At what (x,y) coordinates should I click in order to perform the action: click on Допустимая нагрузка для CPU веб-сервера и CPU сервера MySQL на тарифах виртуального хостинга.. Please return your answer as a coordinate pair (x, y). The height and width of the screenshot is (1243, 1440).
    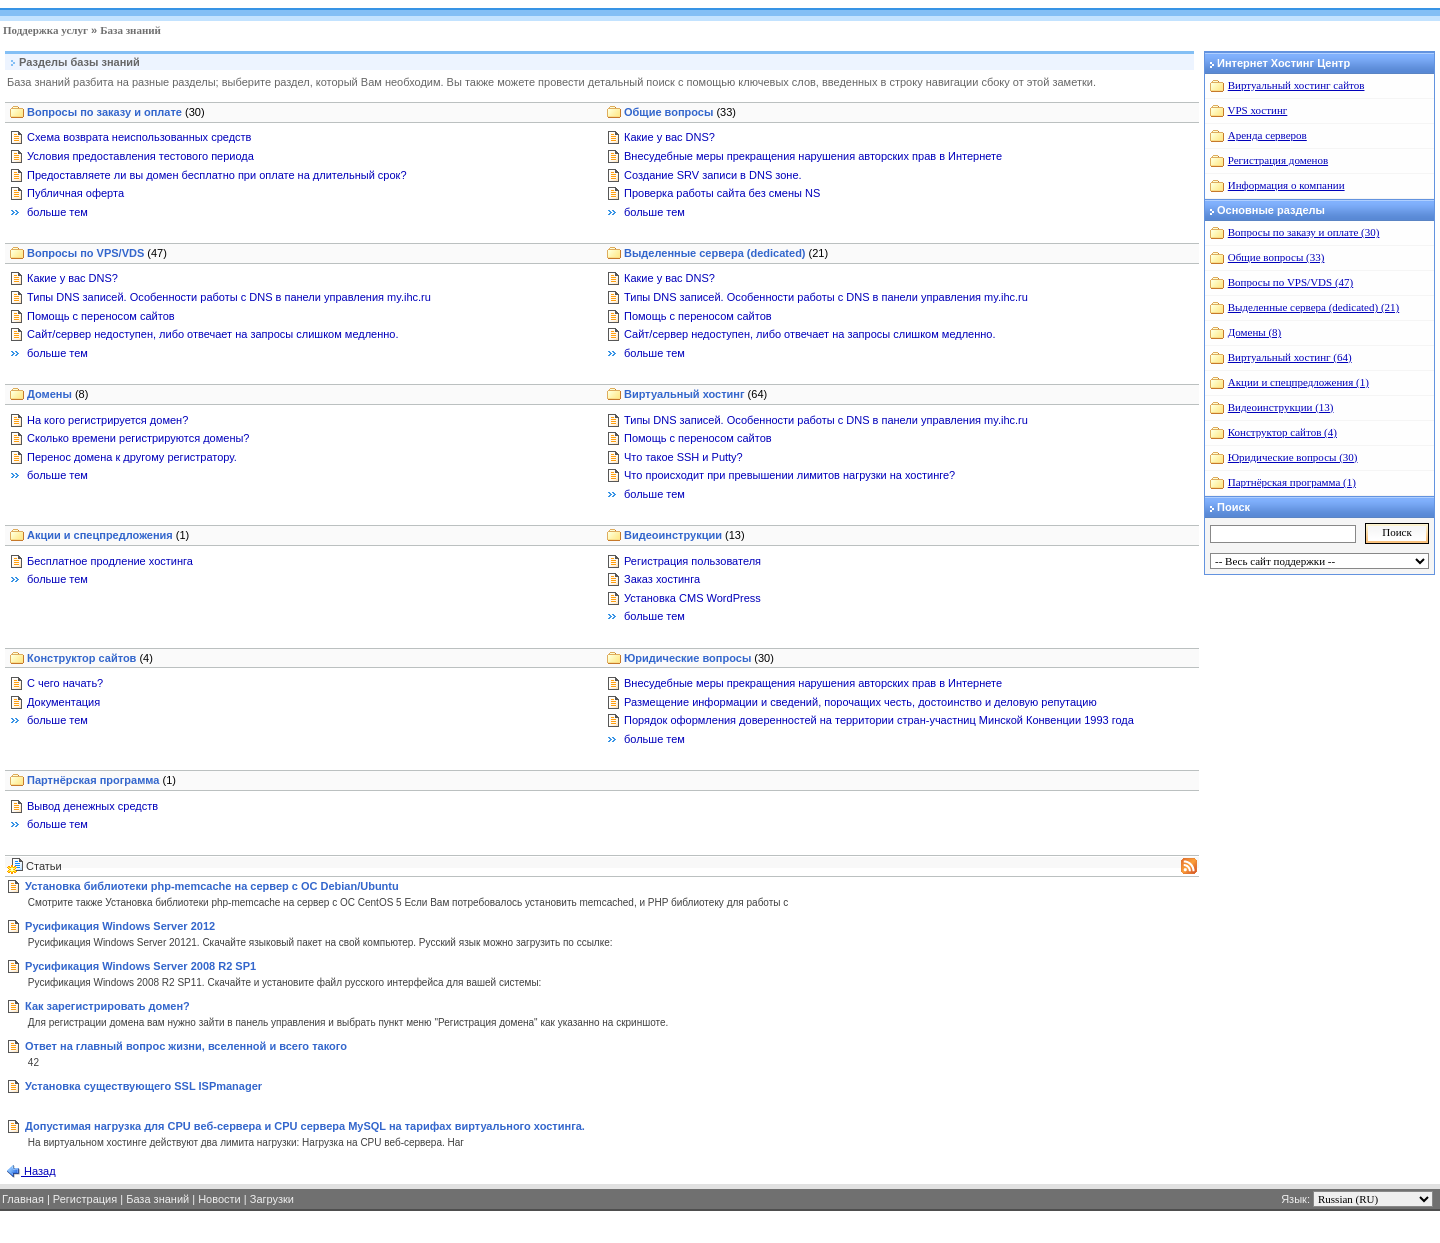
    Looking at the image, I should click on (305, 1126).